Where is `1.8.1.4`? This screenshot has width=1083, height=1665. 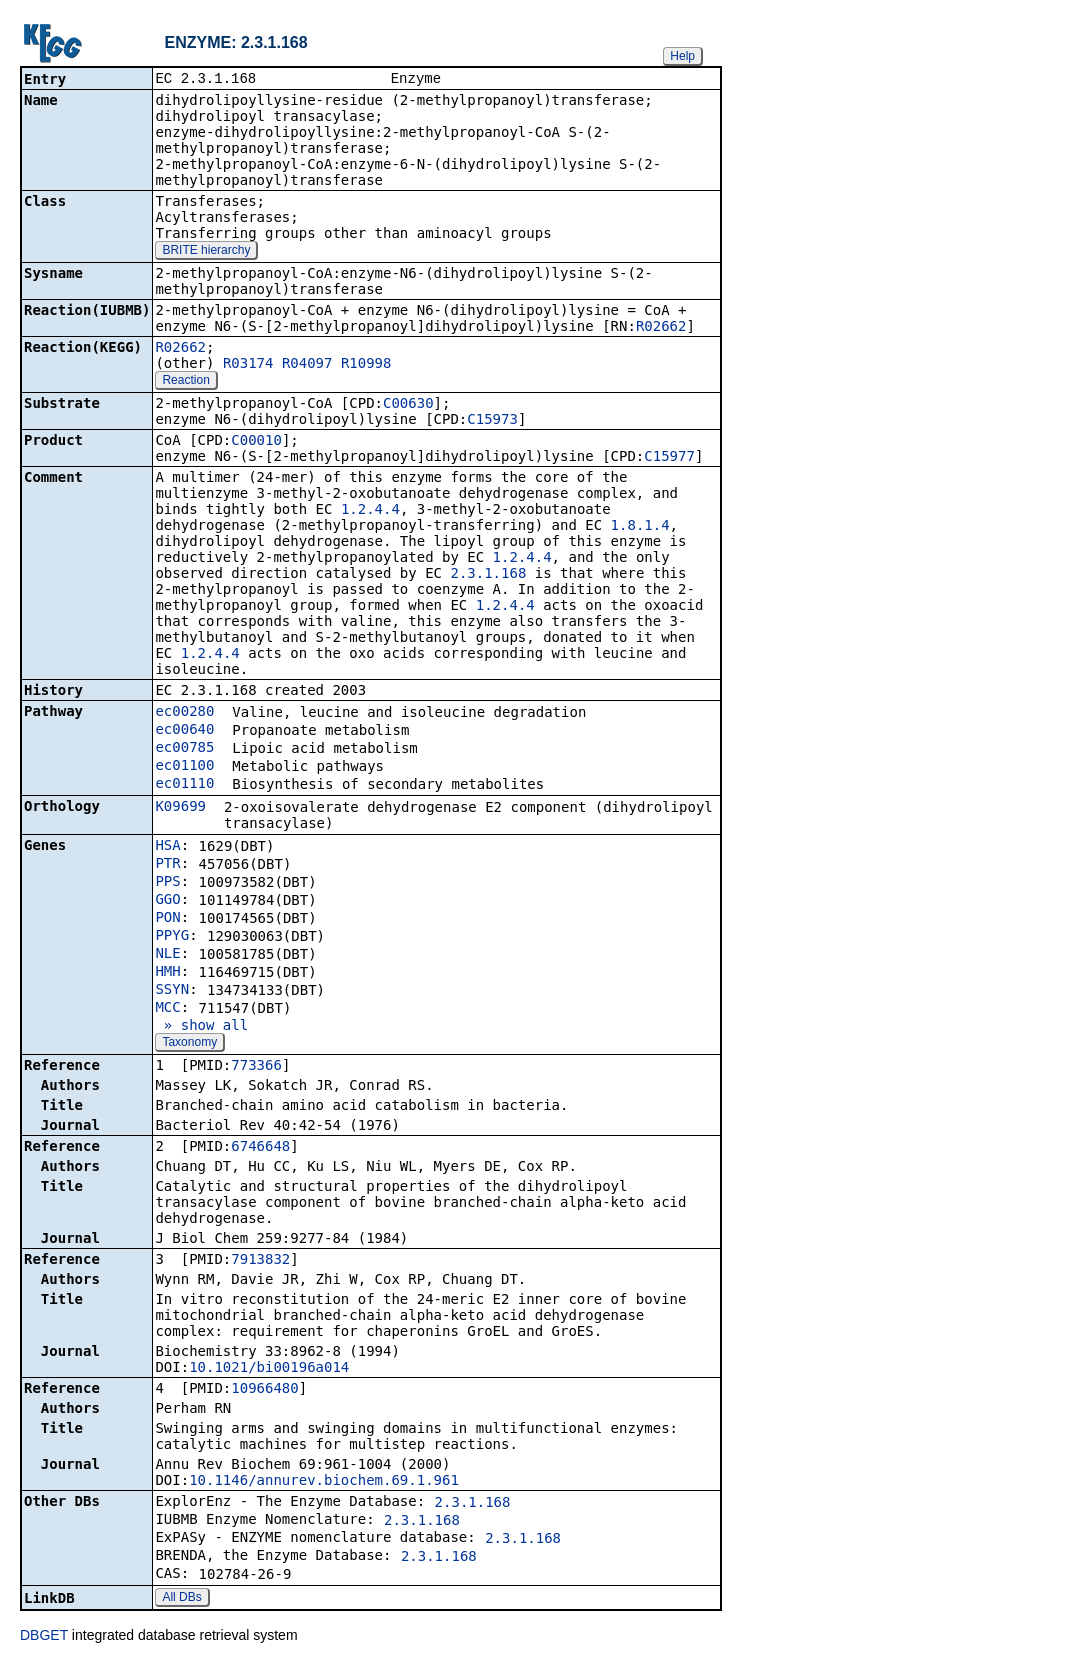
1.8.1.4 is located at coordinates (640, 527).